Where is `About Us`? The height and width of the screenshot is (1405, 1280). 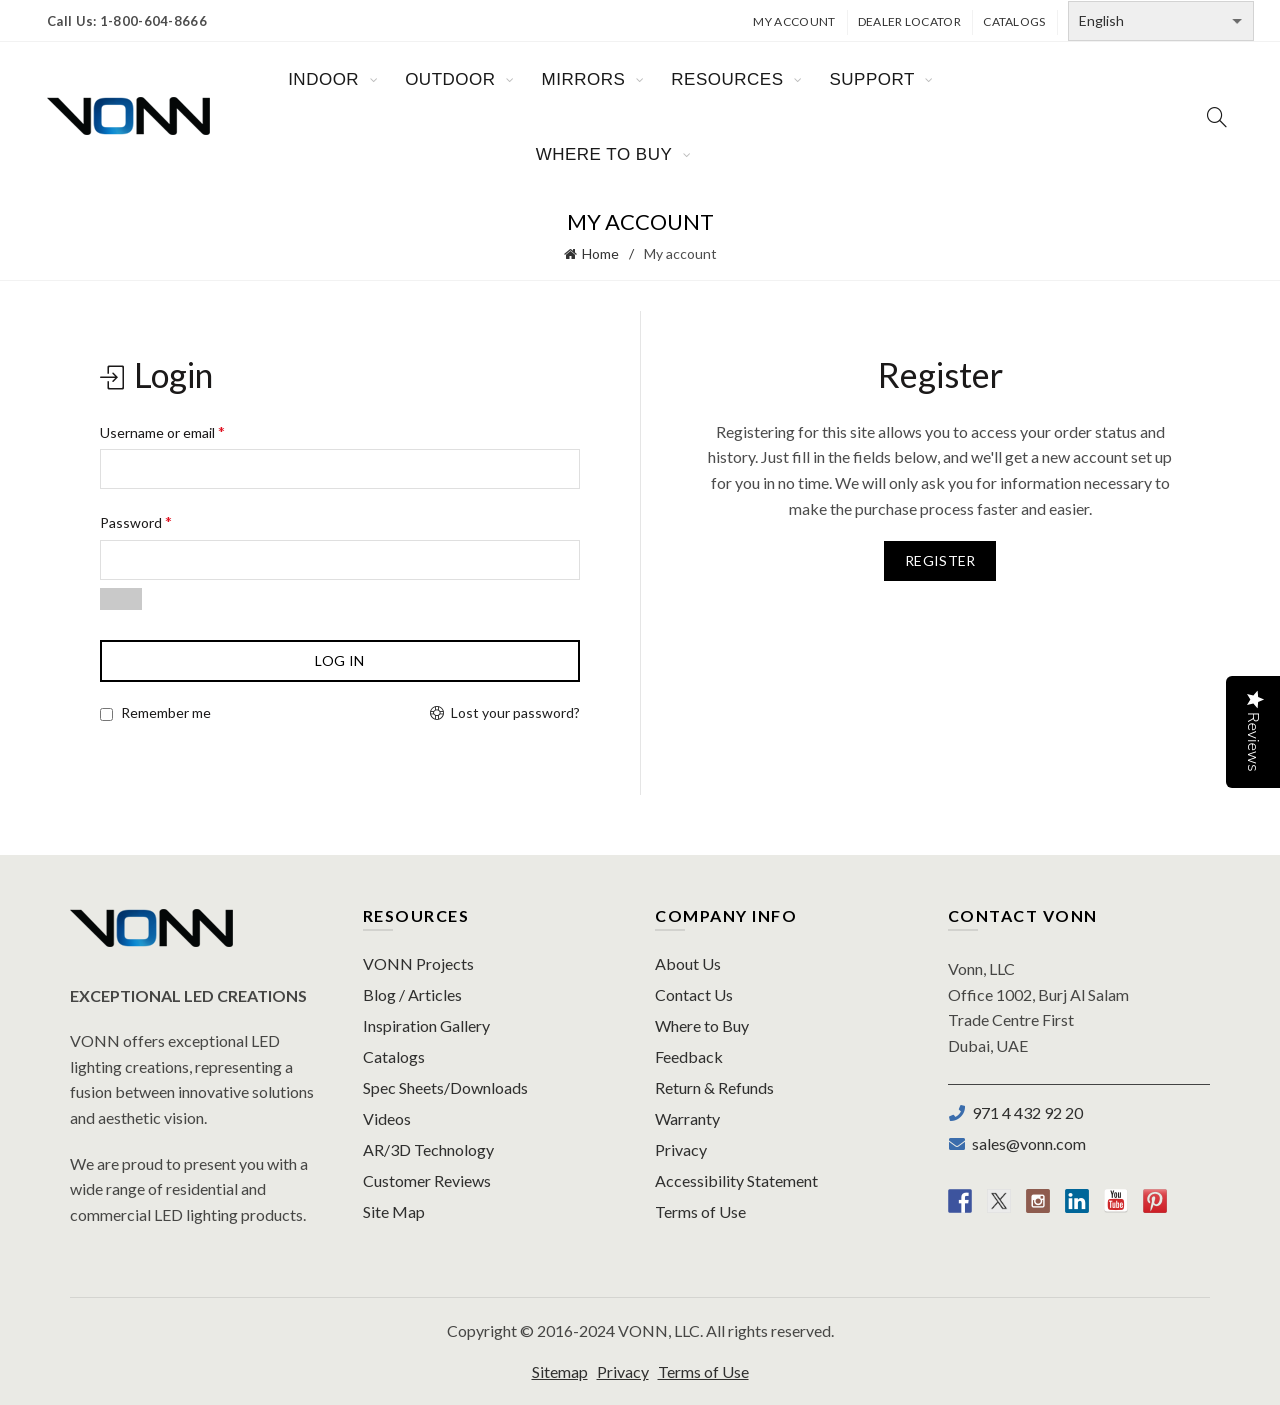
About Us is located at coordinates (688, 963).